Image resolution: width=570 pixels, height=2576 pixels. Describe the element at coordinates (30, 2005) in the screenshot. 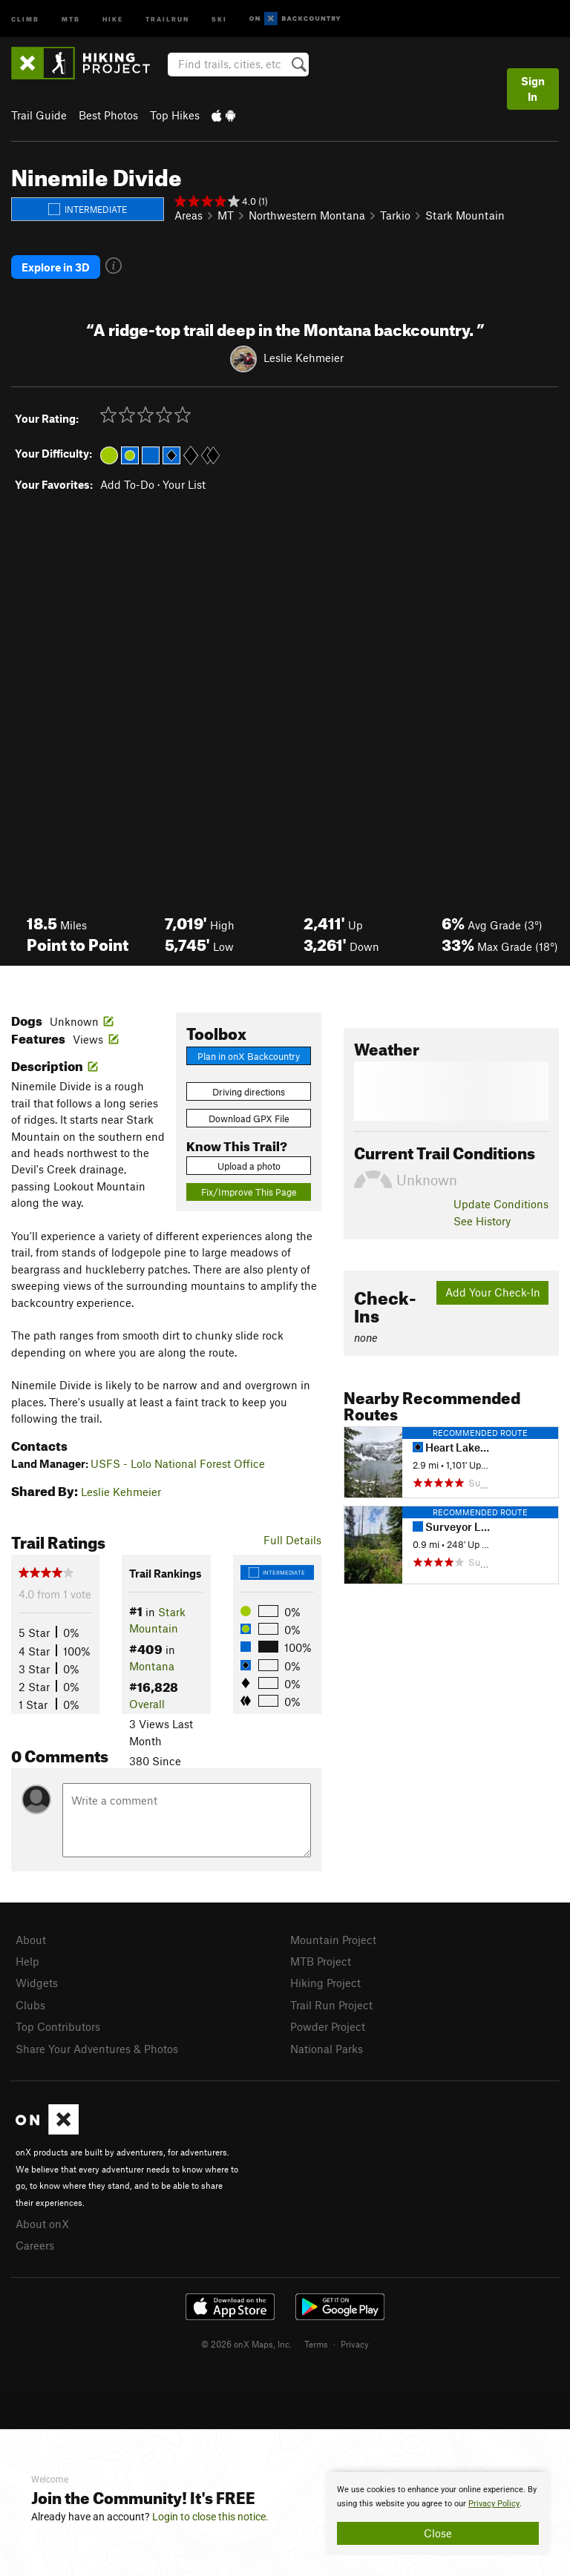

I see `Clubs` at that location.